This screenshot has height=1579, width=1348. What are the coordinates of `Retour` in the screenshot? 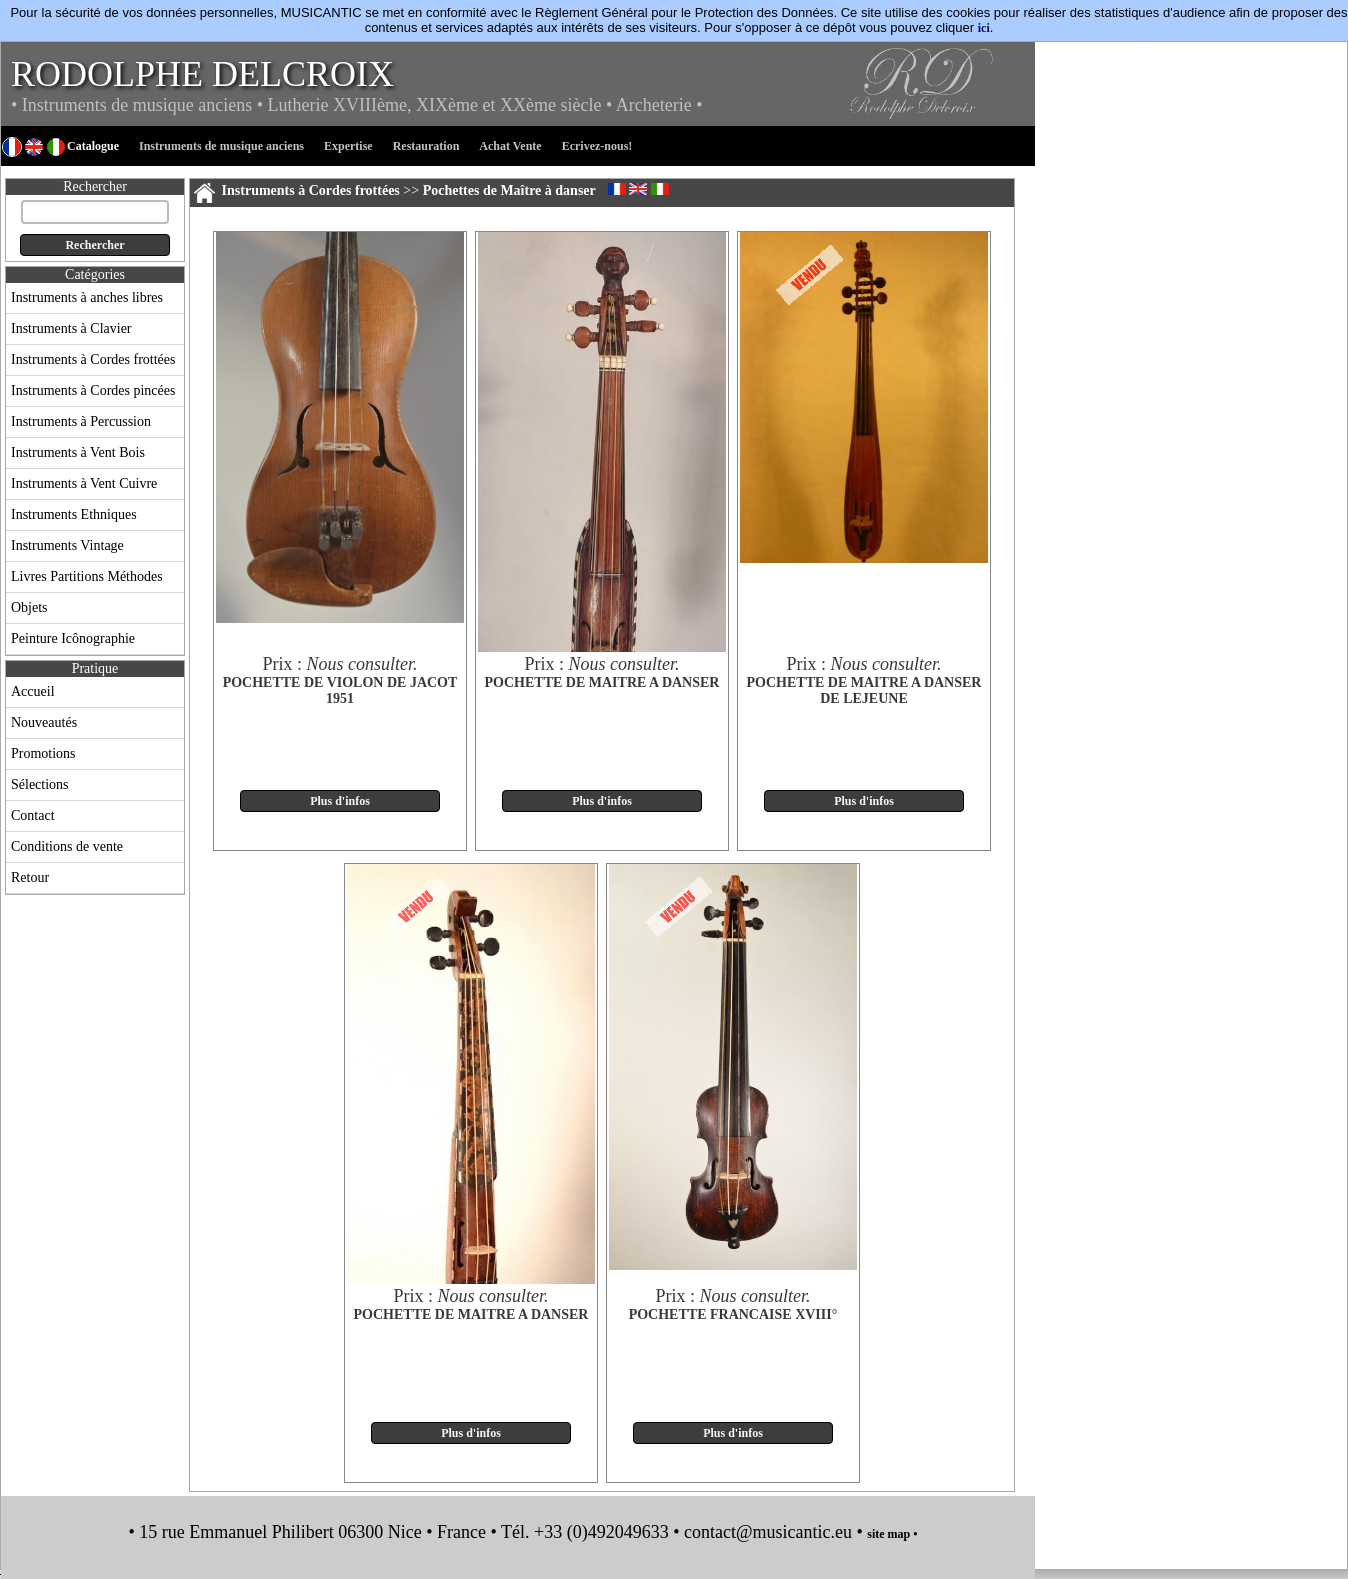 It's located at (30, 877).